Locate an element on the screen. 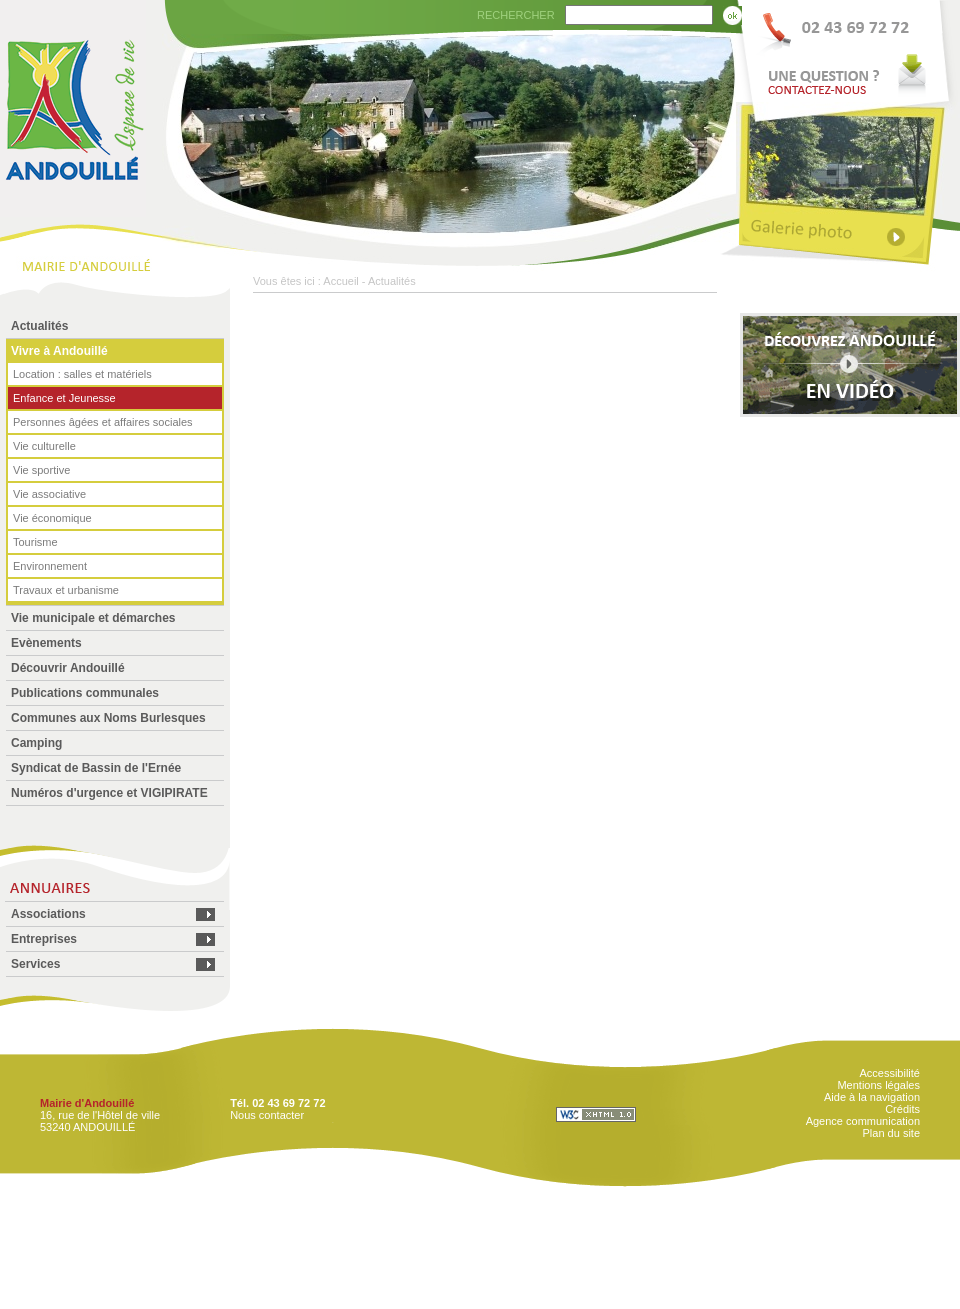  Services is located at coordinates (35, 964).